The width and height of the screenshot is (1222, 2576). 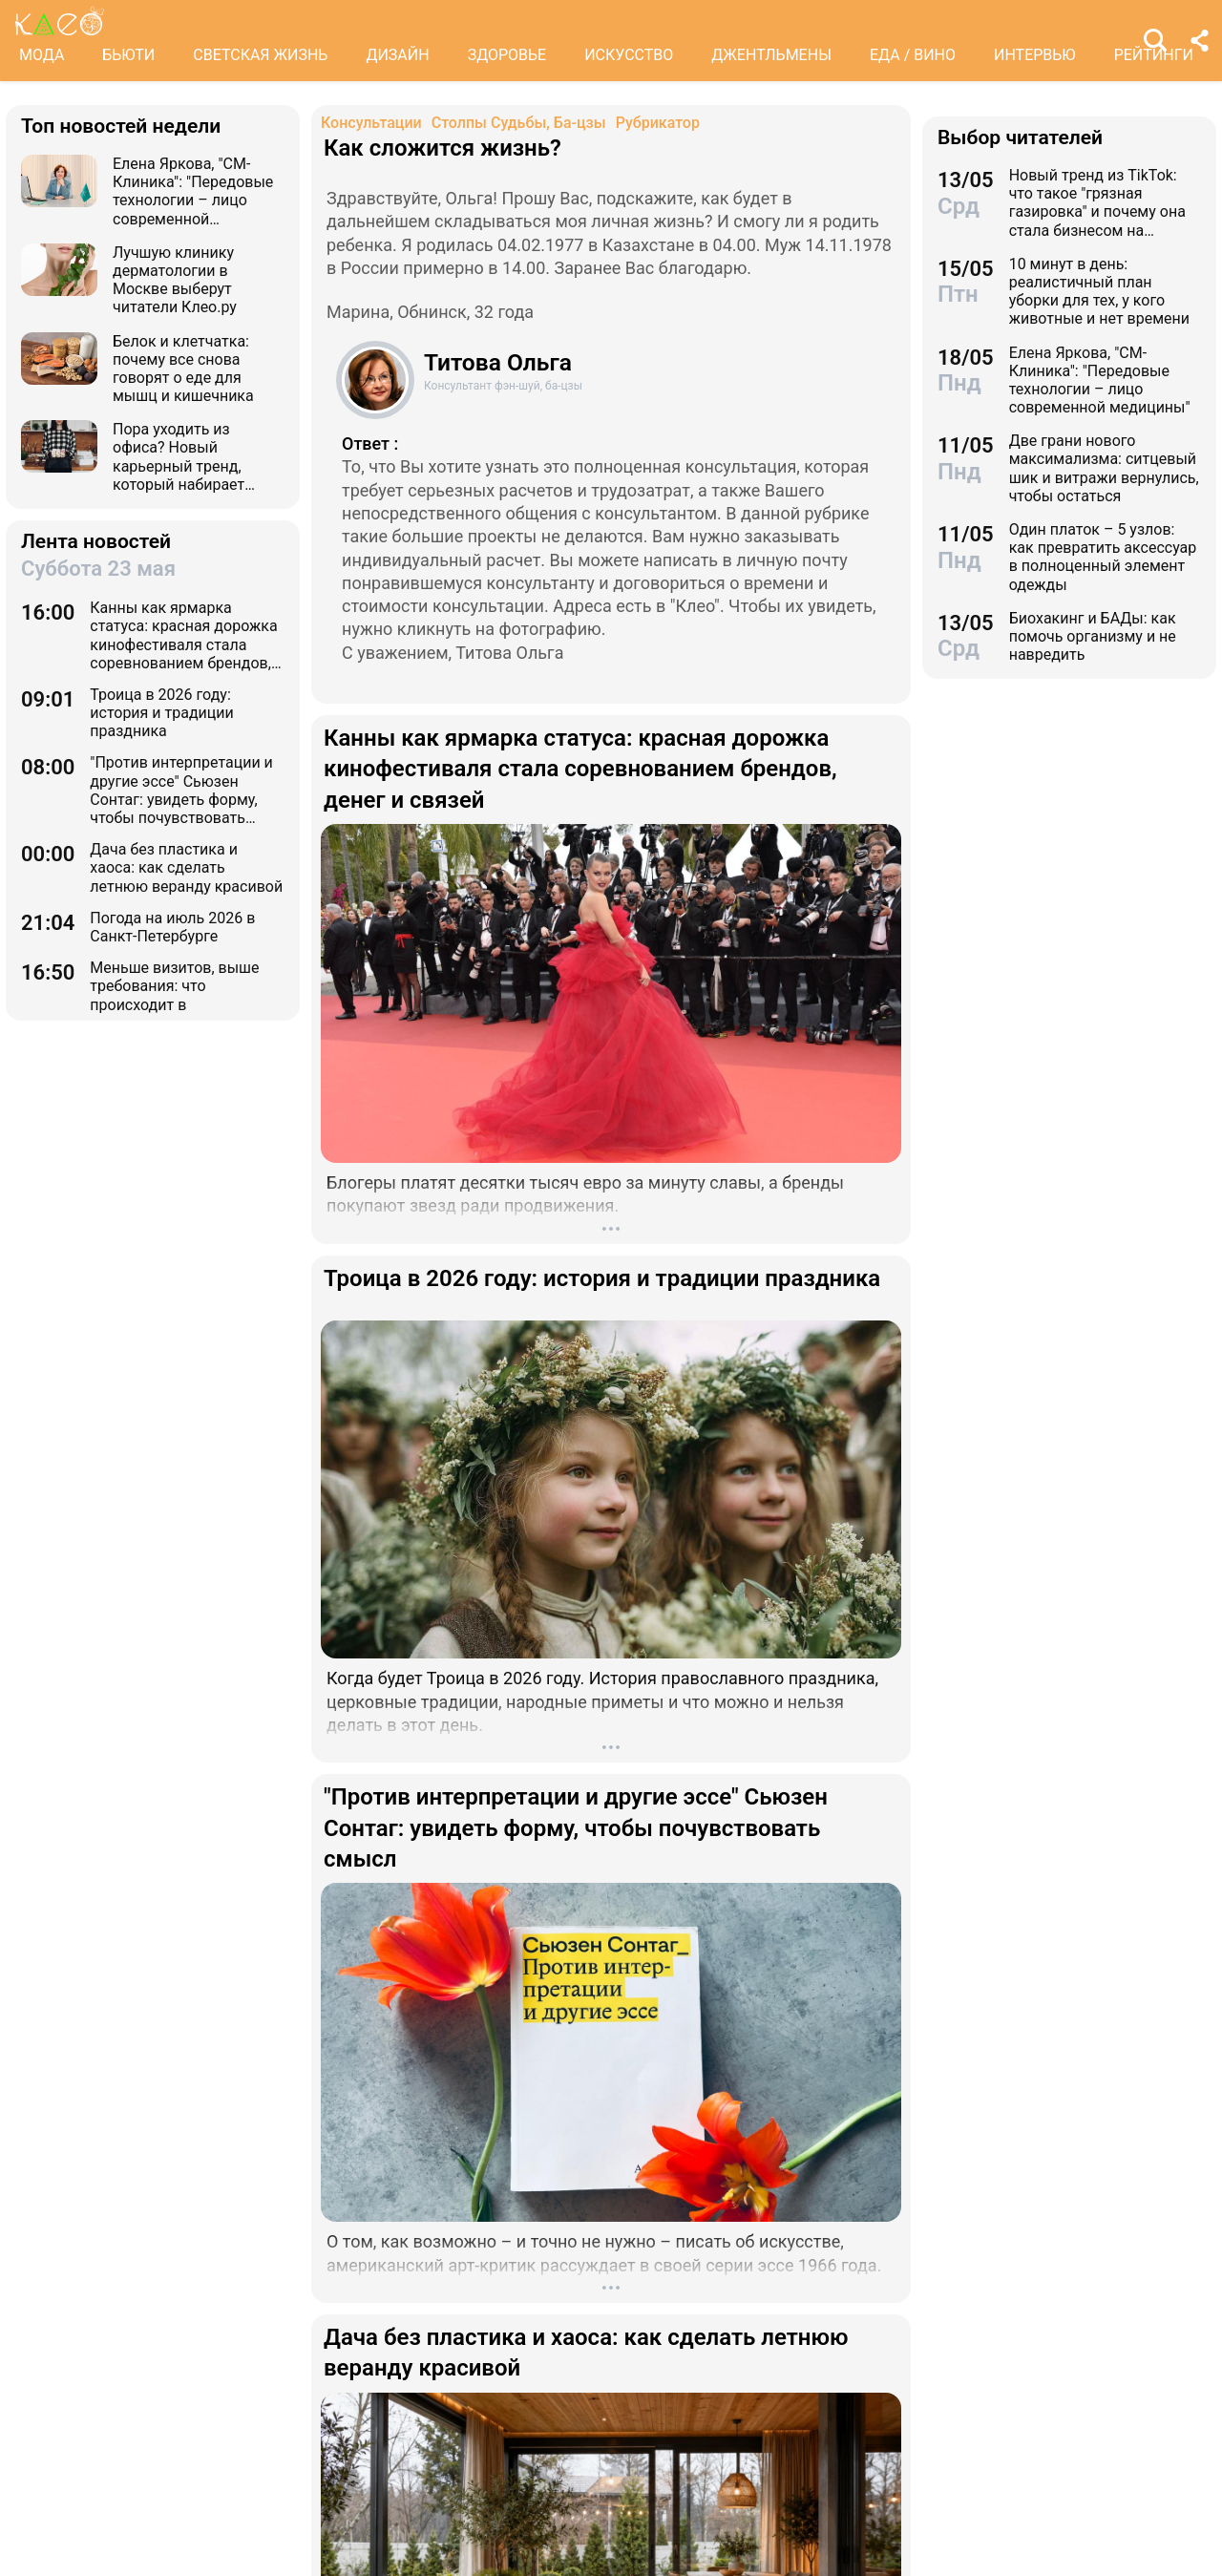 I want to click on СВЕТСКАЯ ЖИЗНЬ, so click(x=260, y=55).